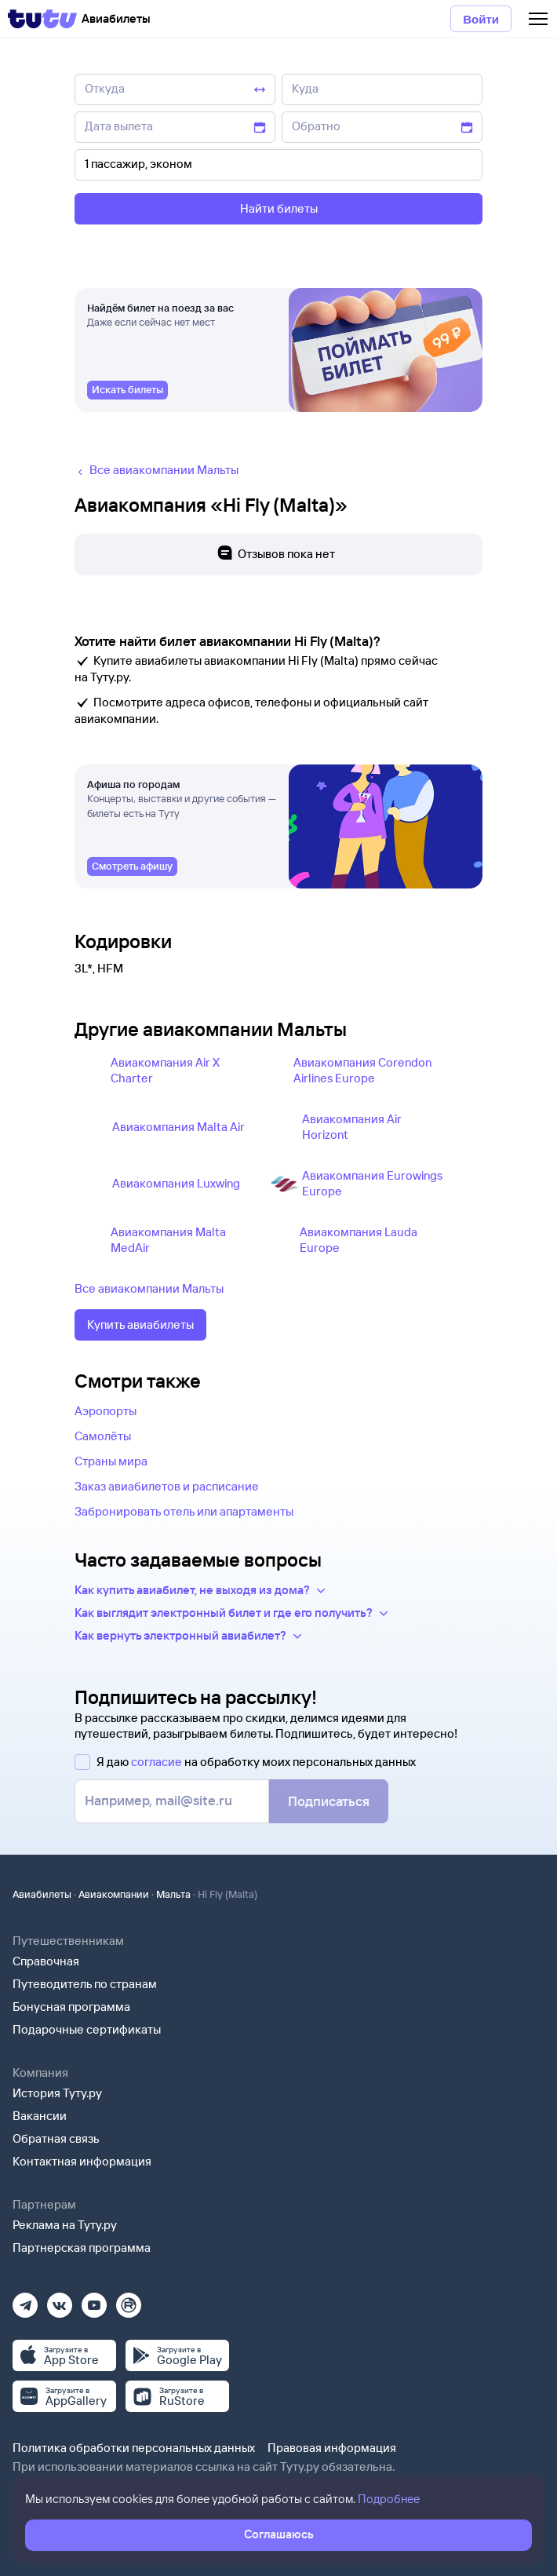  I want to click on Самолёты, so click(103, 1435).